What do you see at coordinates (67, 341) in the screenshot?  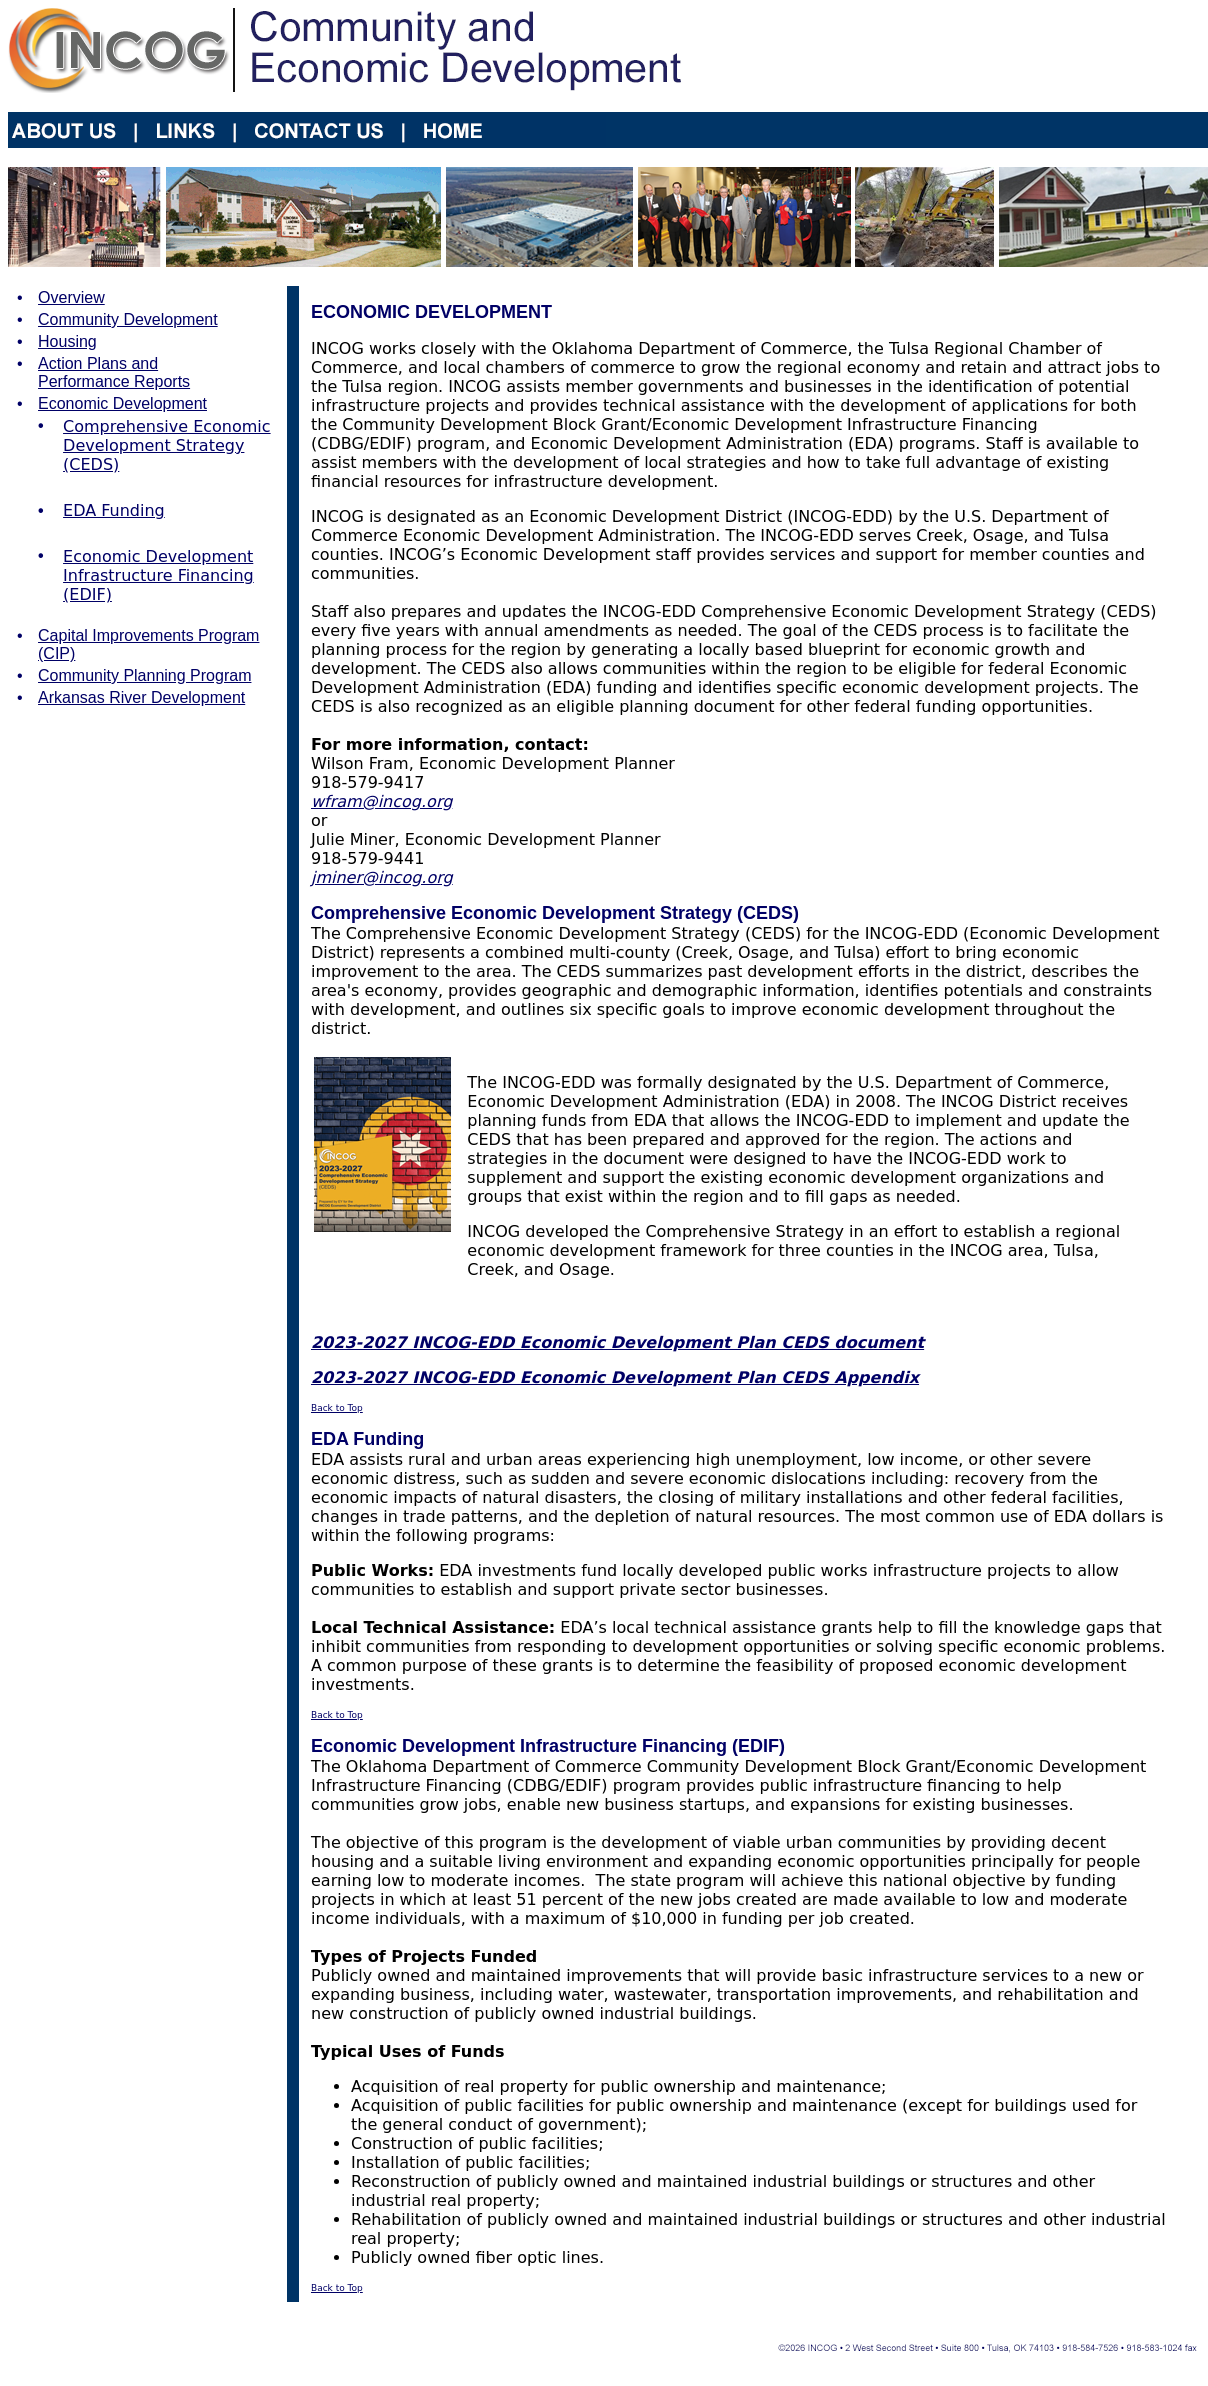 I see `Housing` at bounding box center [67, 341].